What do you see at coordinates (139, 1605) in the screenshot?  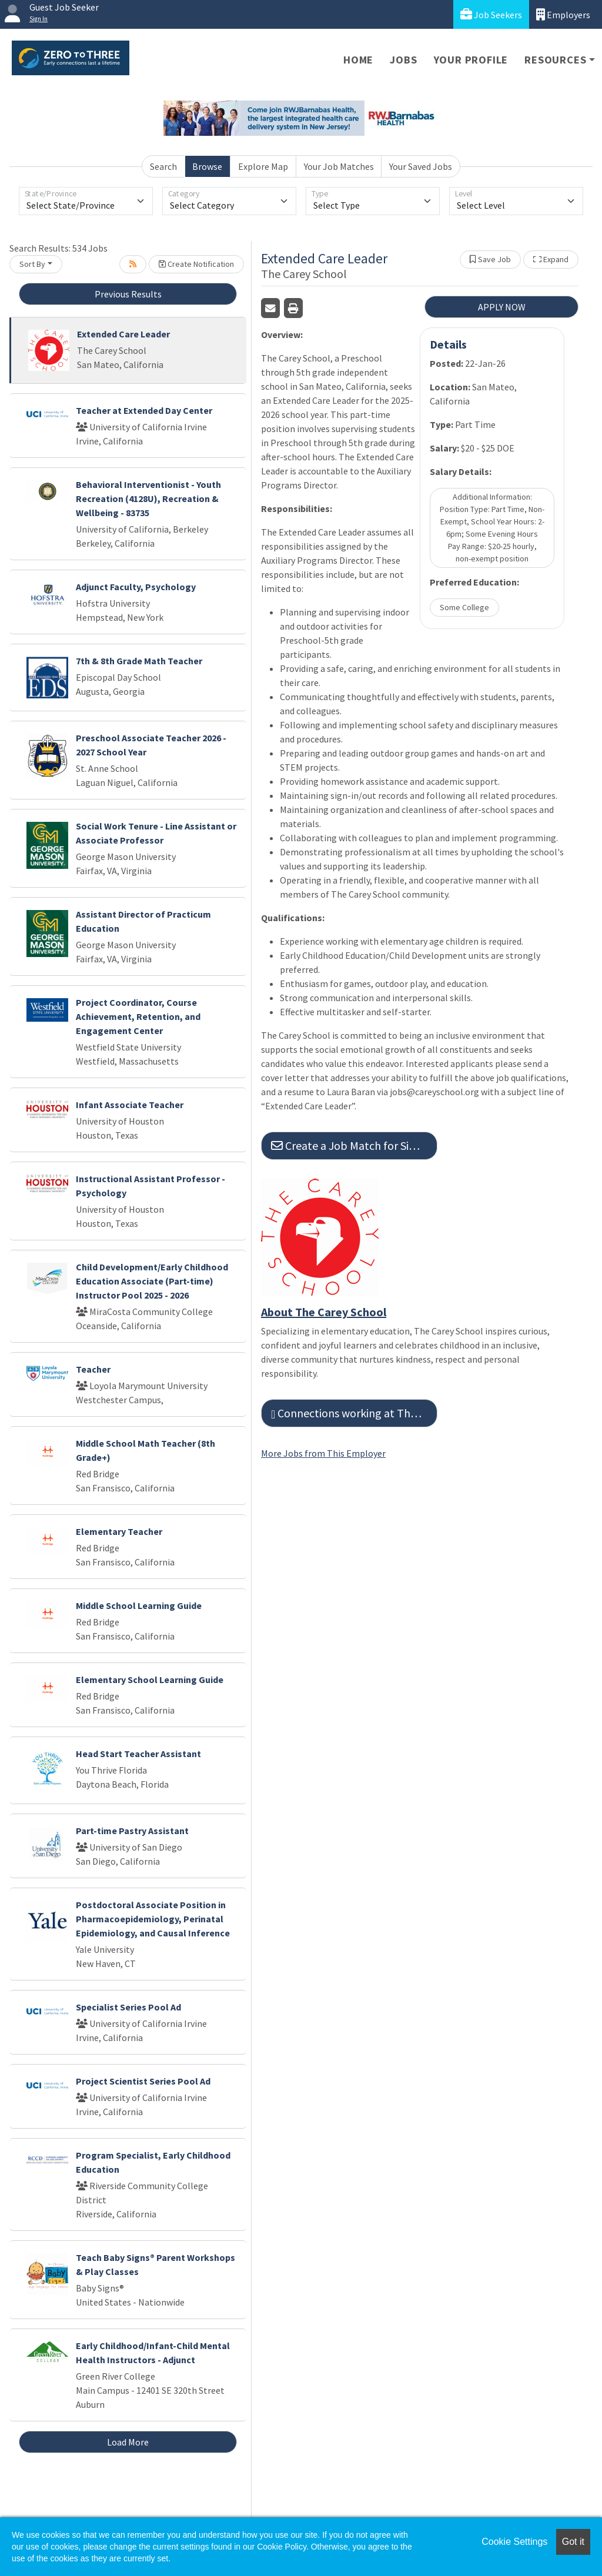 I see `Middle School Learning Guide` at bounding box center [139, 1605].